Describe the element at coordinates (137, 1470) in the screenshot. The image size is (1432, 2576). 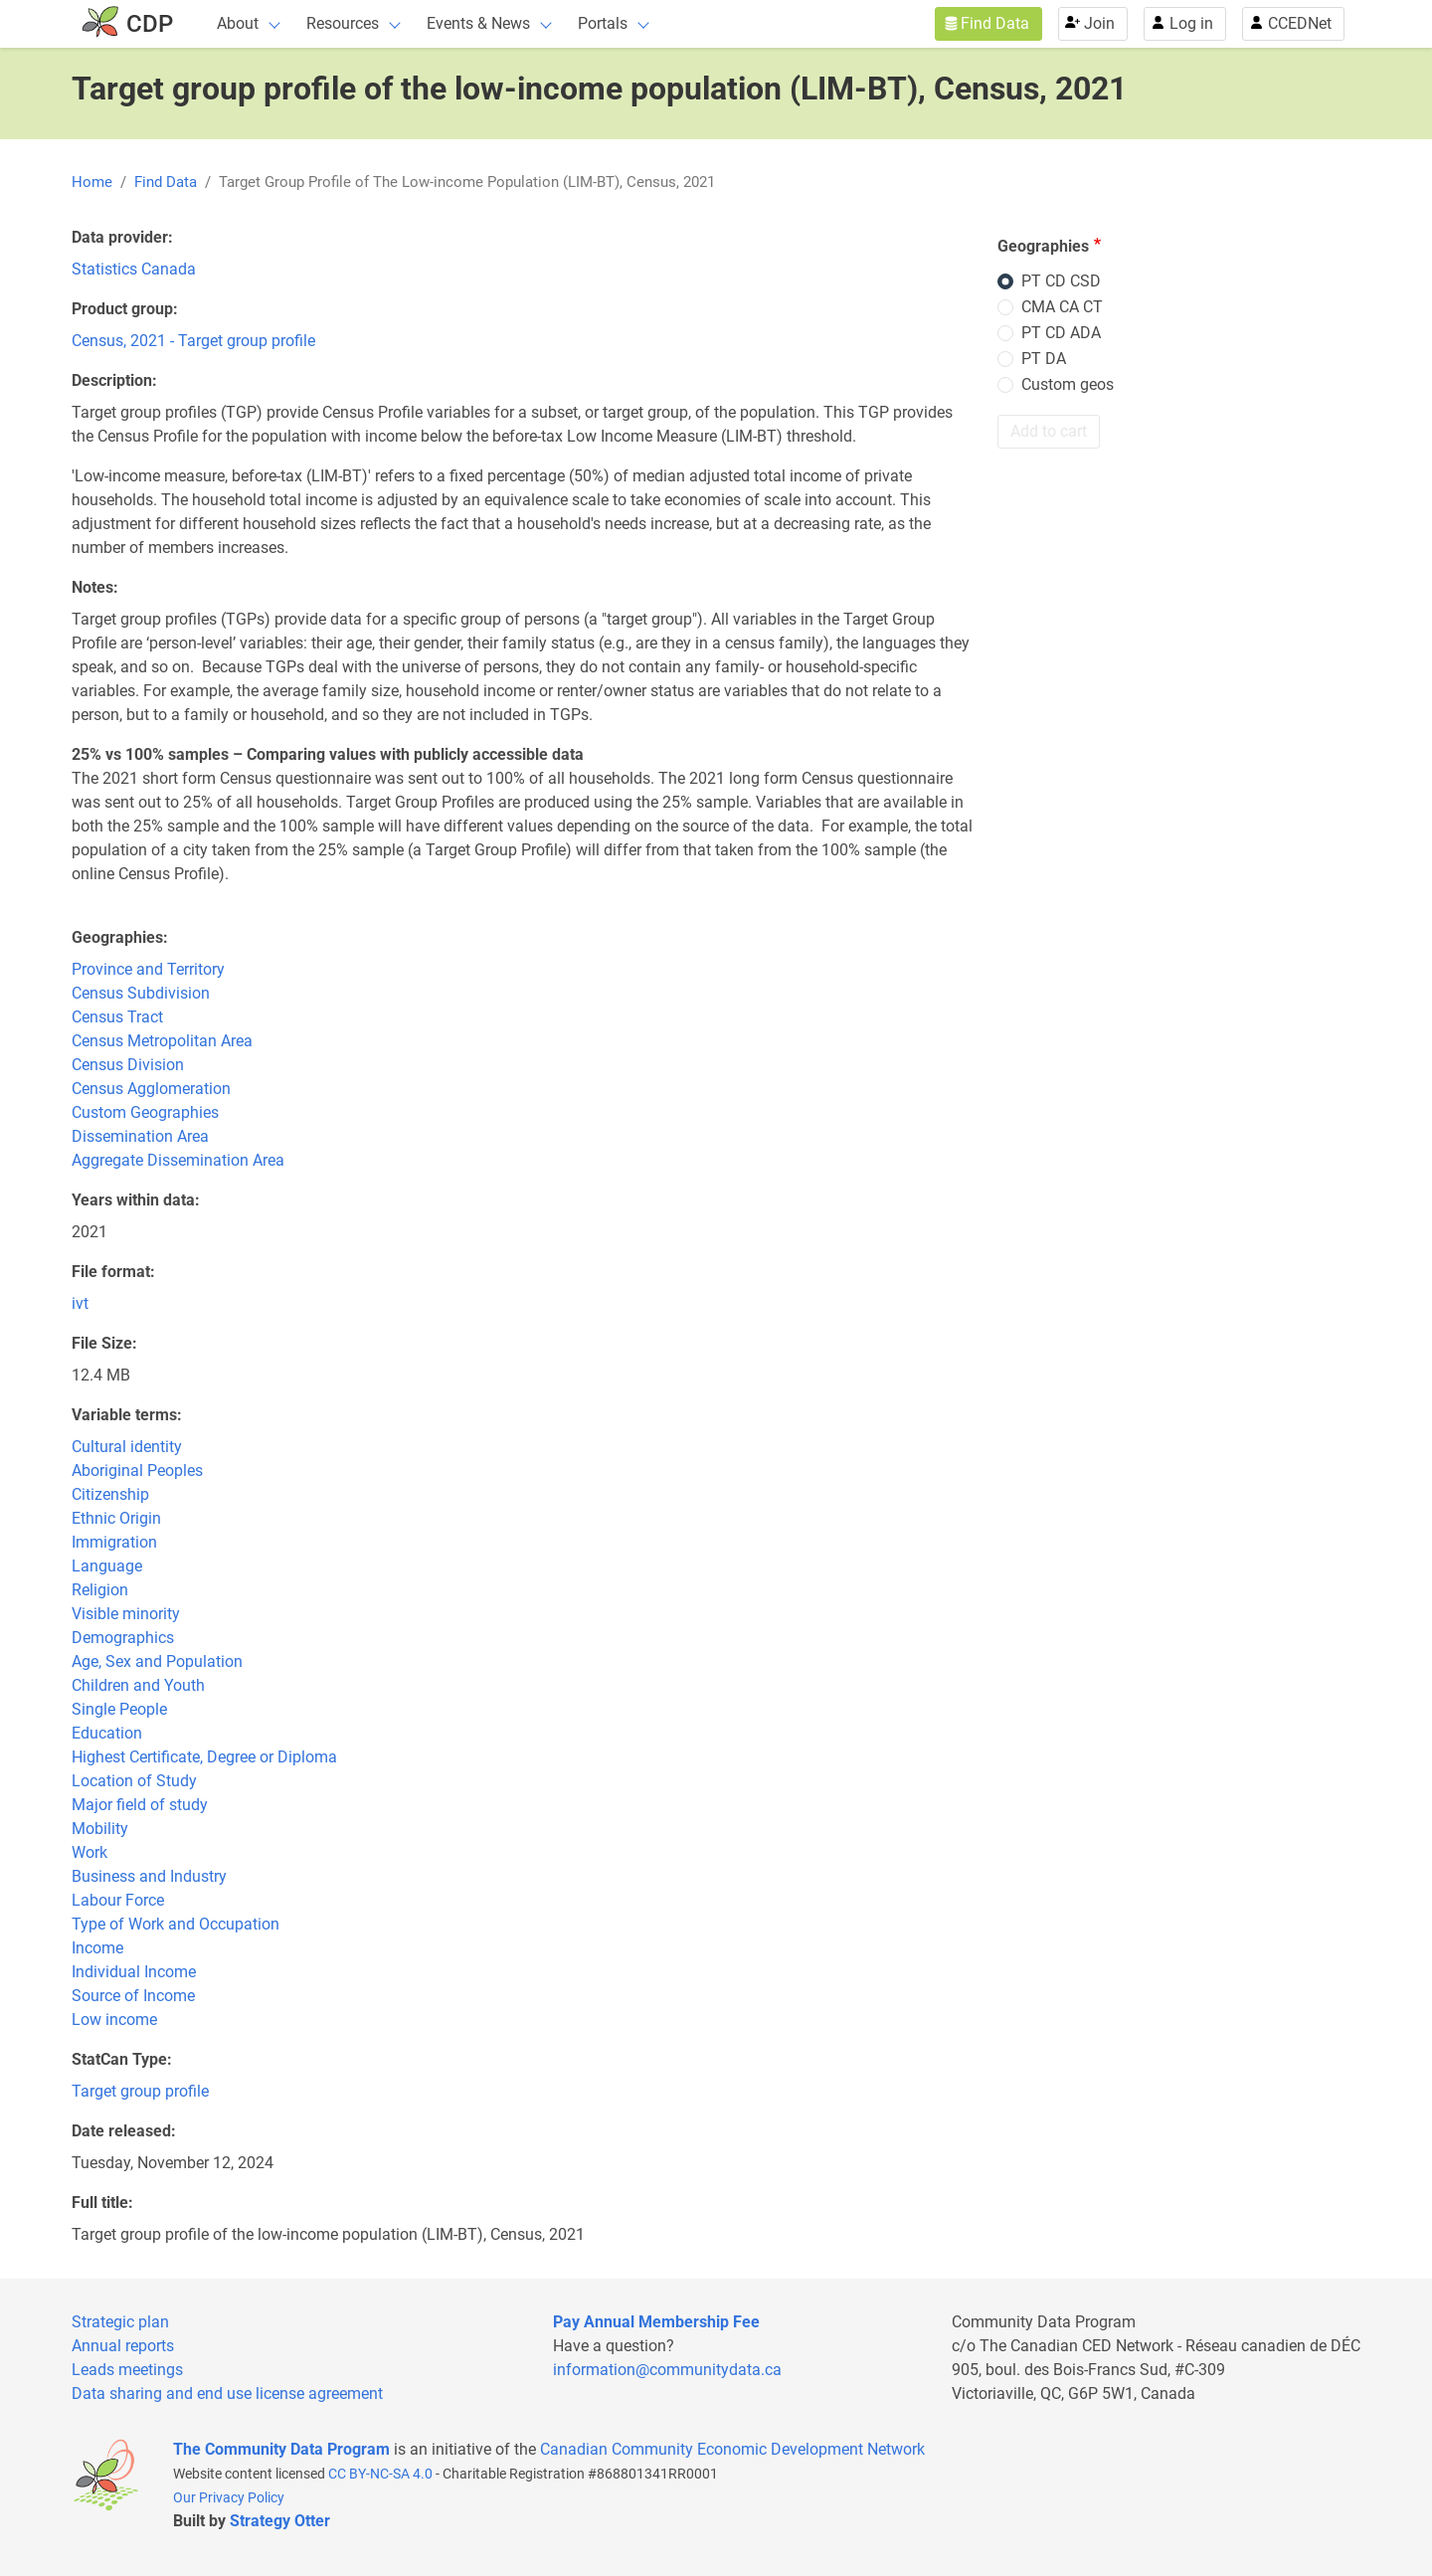
I see `Aboriginal Peoples` at that location.